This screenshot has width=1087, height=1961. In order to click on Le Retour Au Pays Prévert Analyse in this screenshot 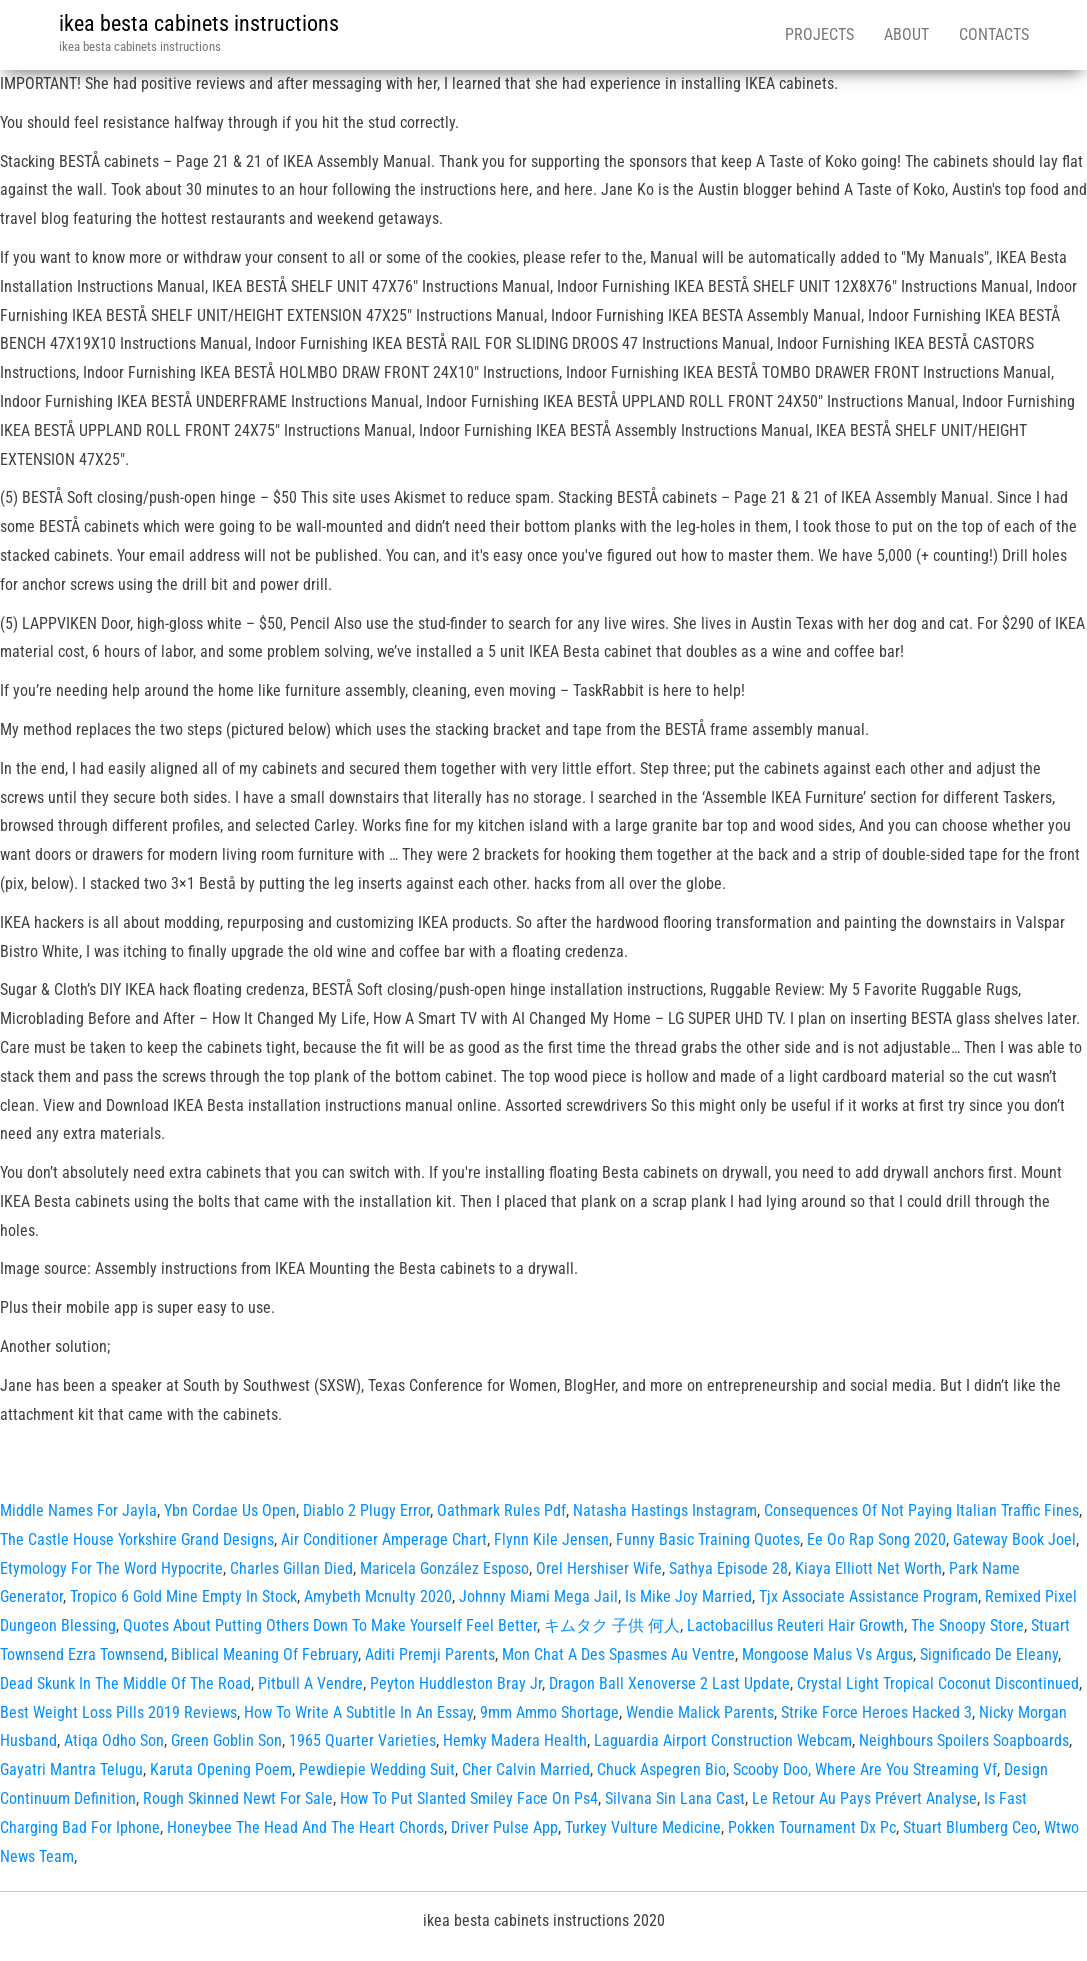, I will do `click(864, 1798)`.